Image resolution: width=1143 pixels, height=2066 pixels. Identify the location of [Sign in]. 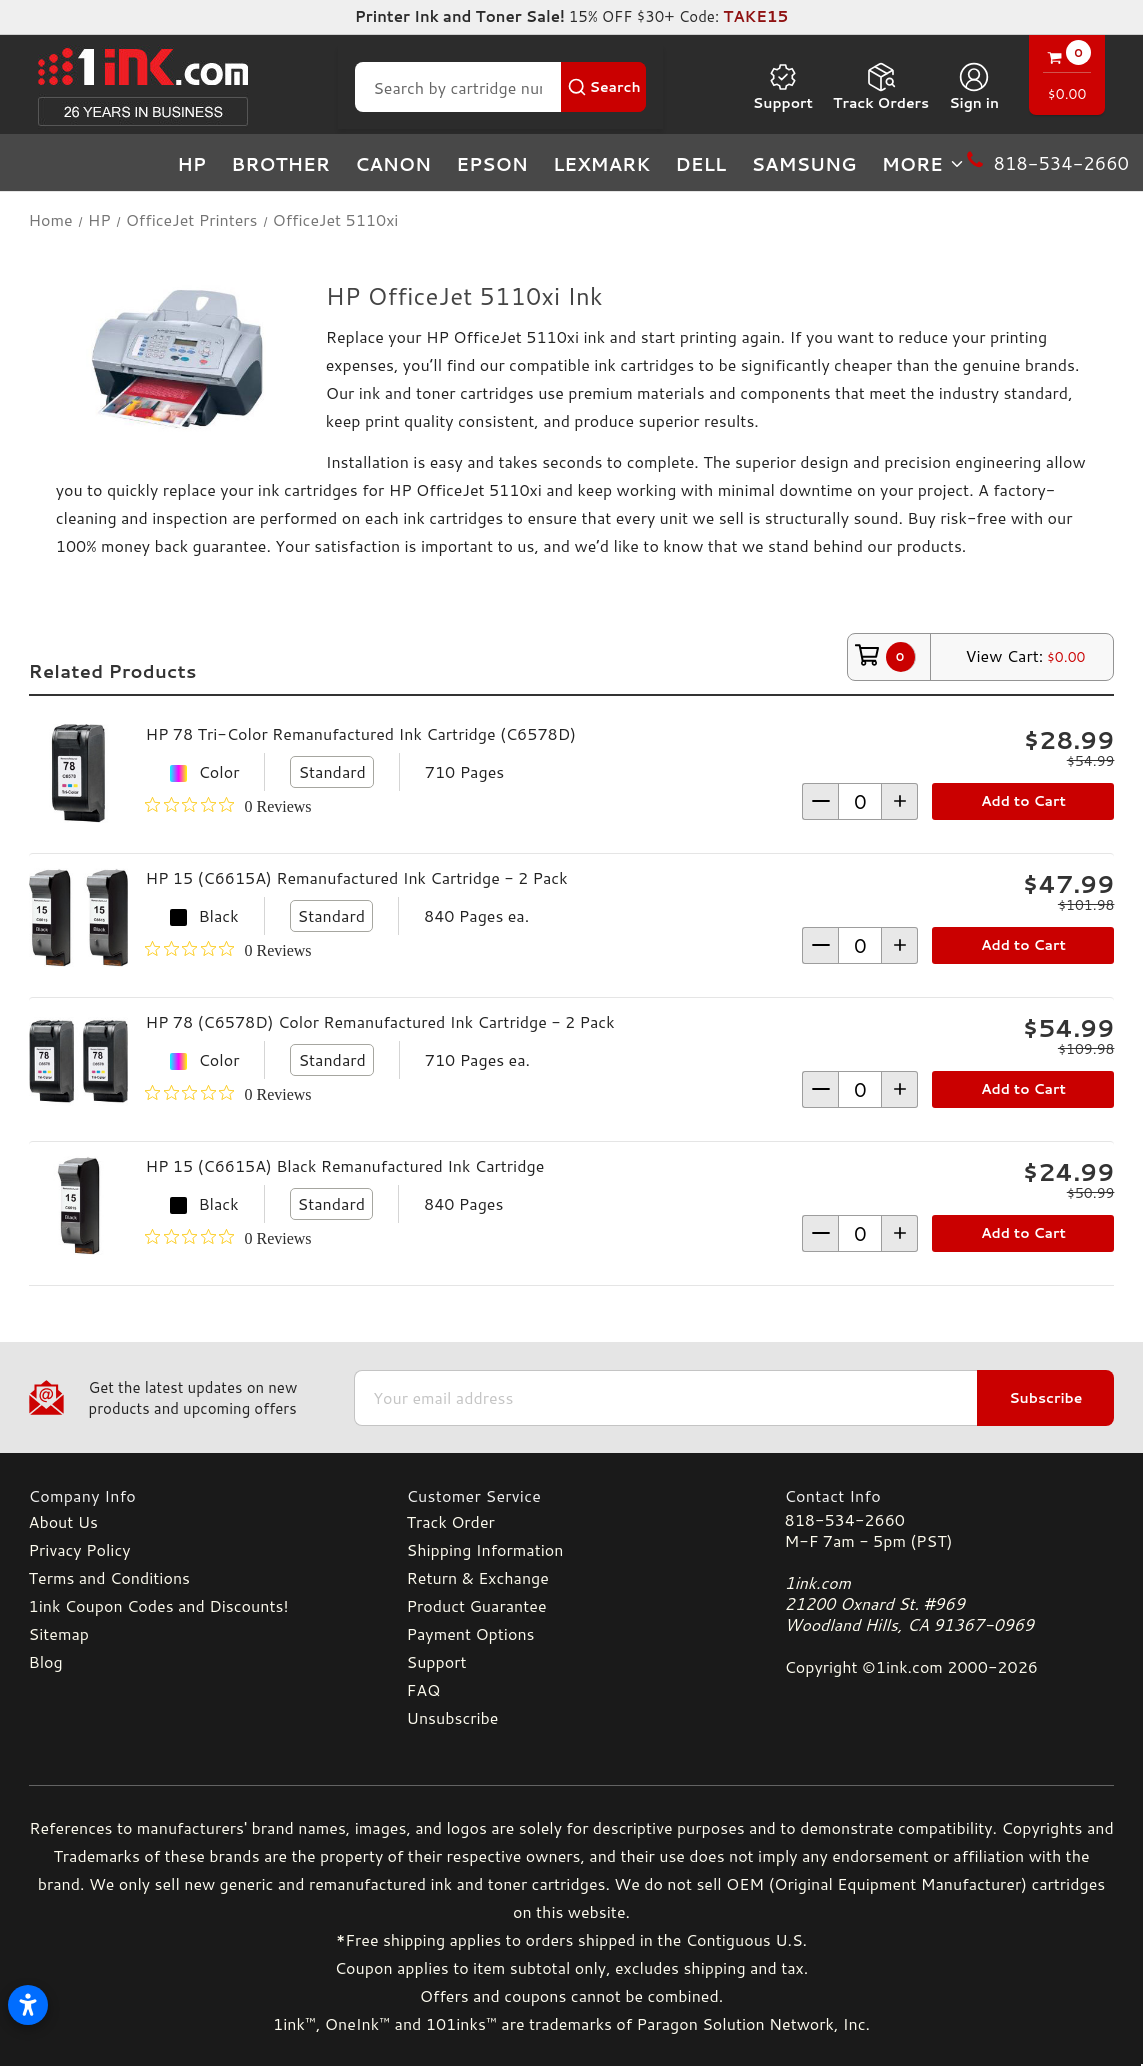
(974, 87).